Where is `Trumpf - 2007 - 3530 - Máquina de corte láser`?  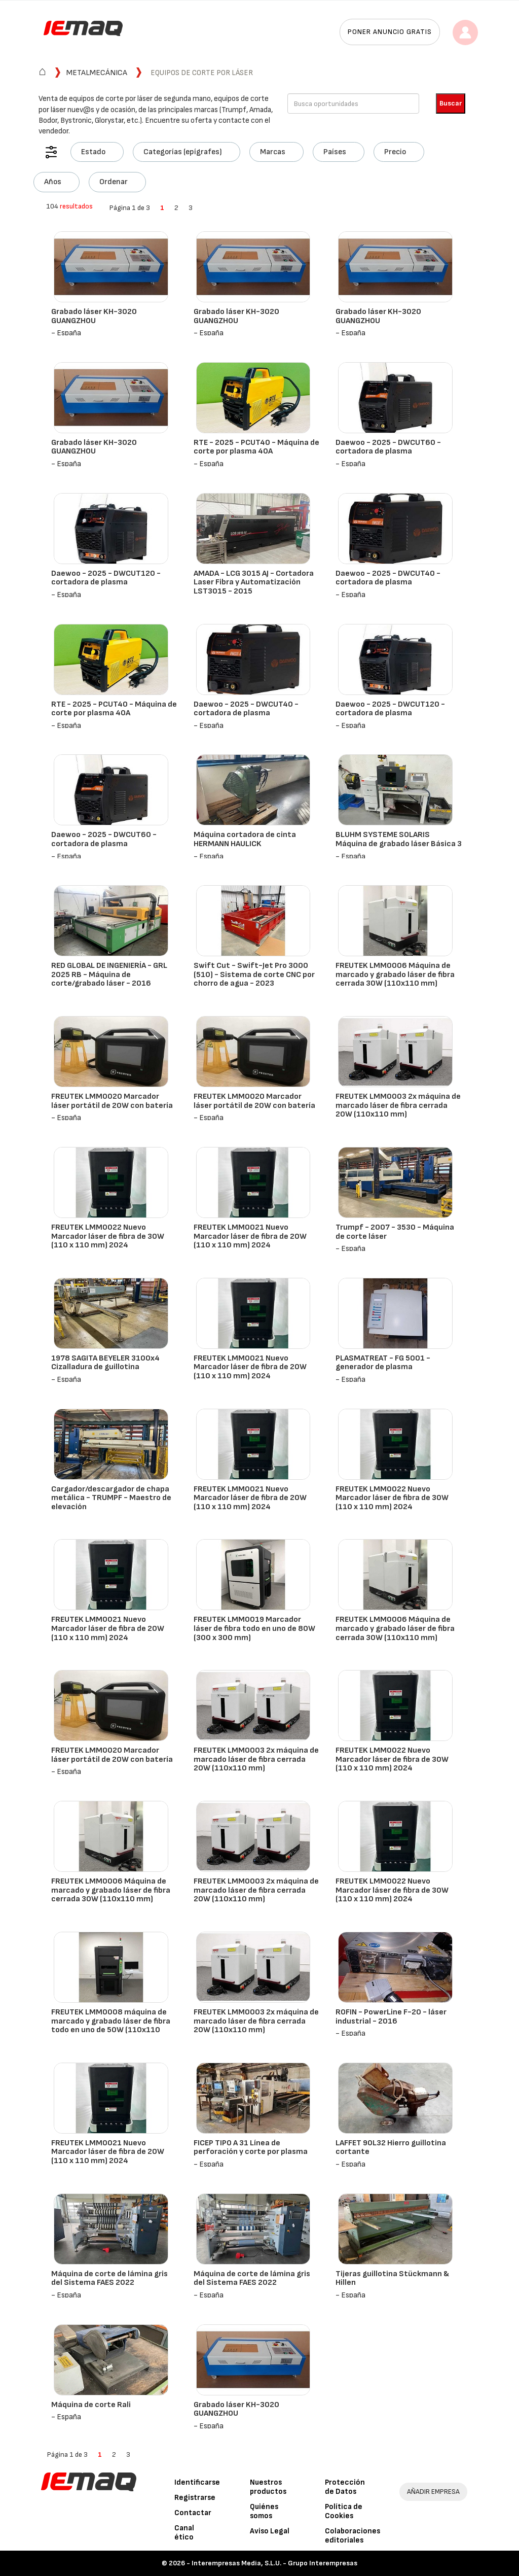
Trumpf - 2007 - 3530 - Máquina de corte láser is located at coordinates (395, 1232).